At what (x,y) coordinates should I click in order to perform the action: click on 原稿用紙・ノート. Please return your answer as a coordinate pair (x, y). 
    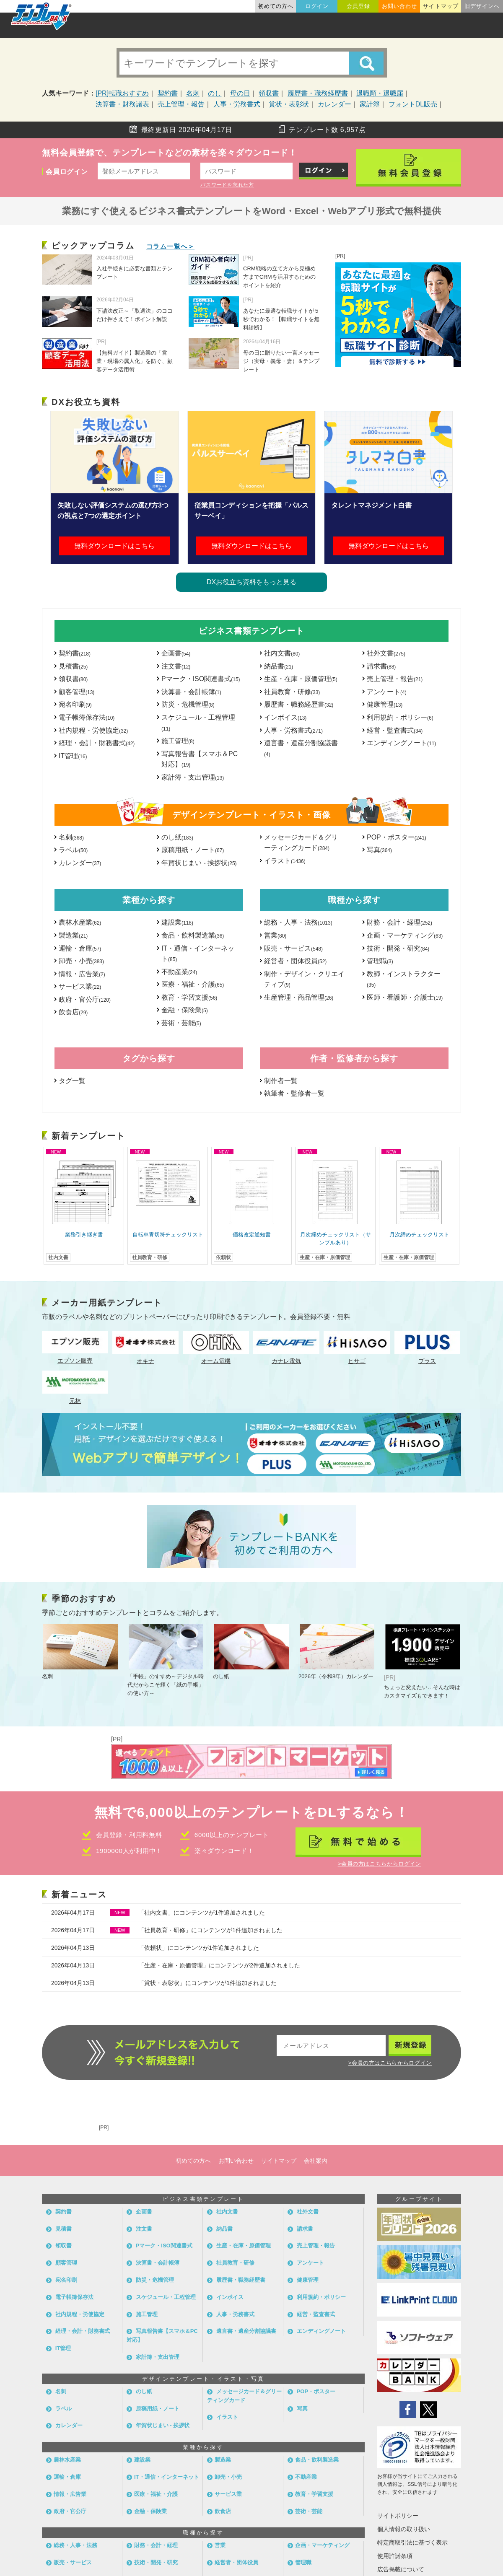
    Looking at the image, I should click on (192, 849).